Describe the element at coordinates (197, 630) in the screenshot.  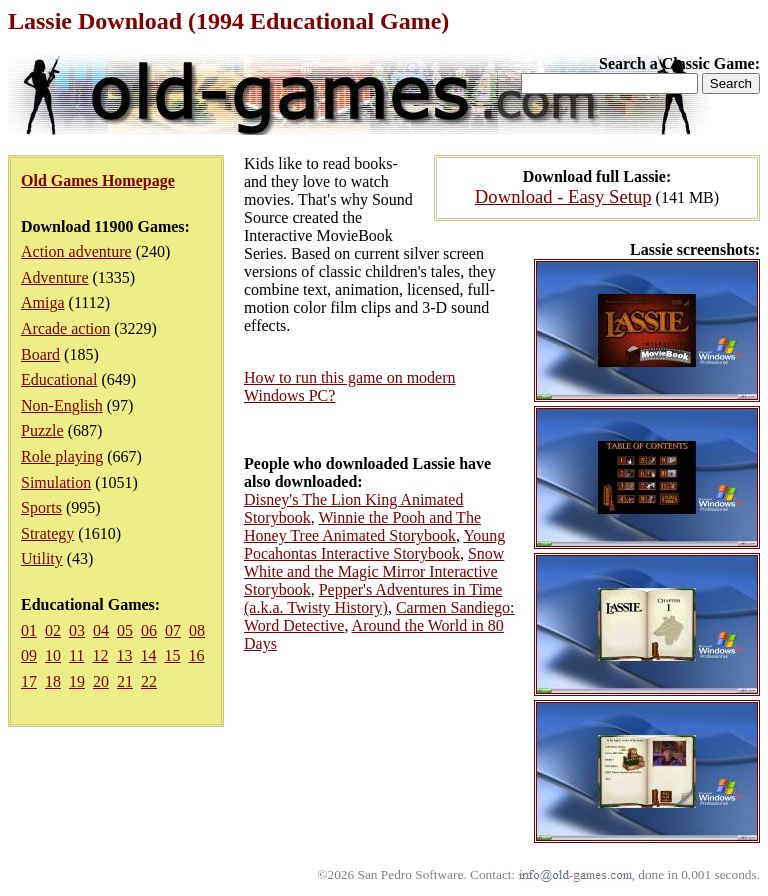
I see `08` at that location.